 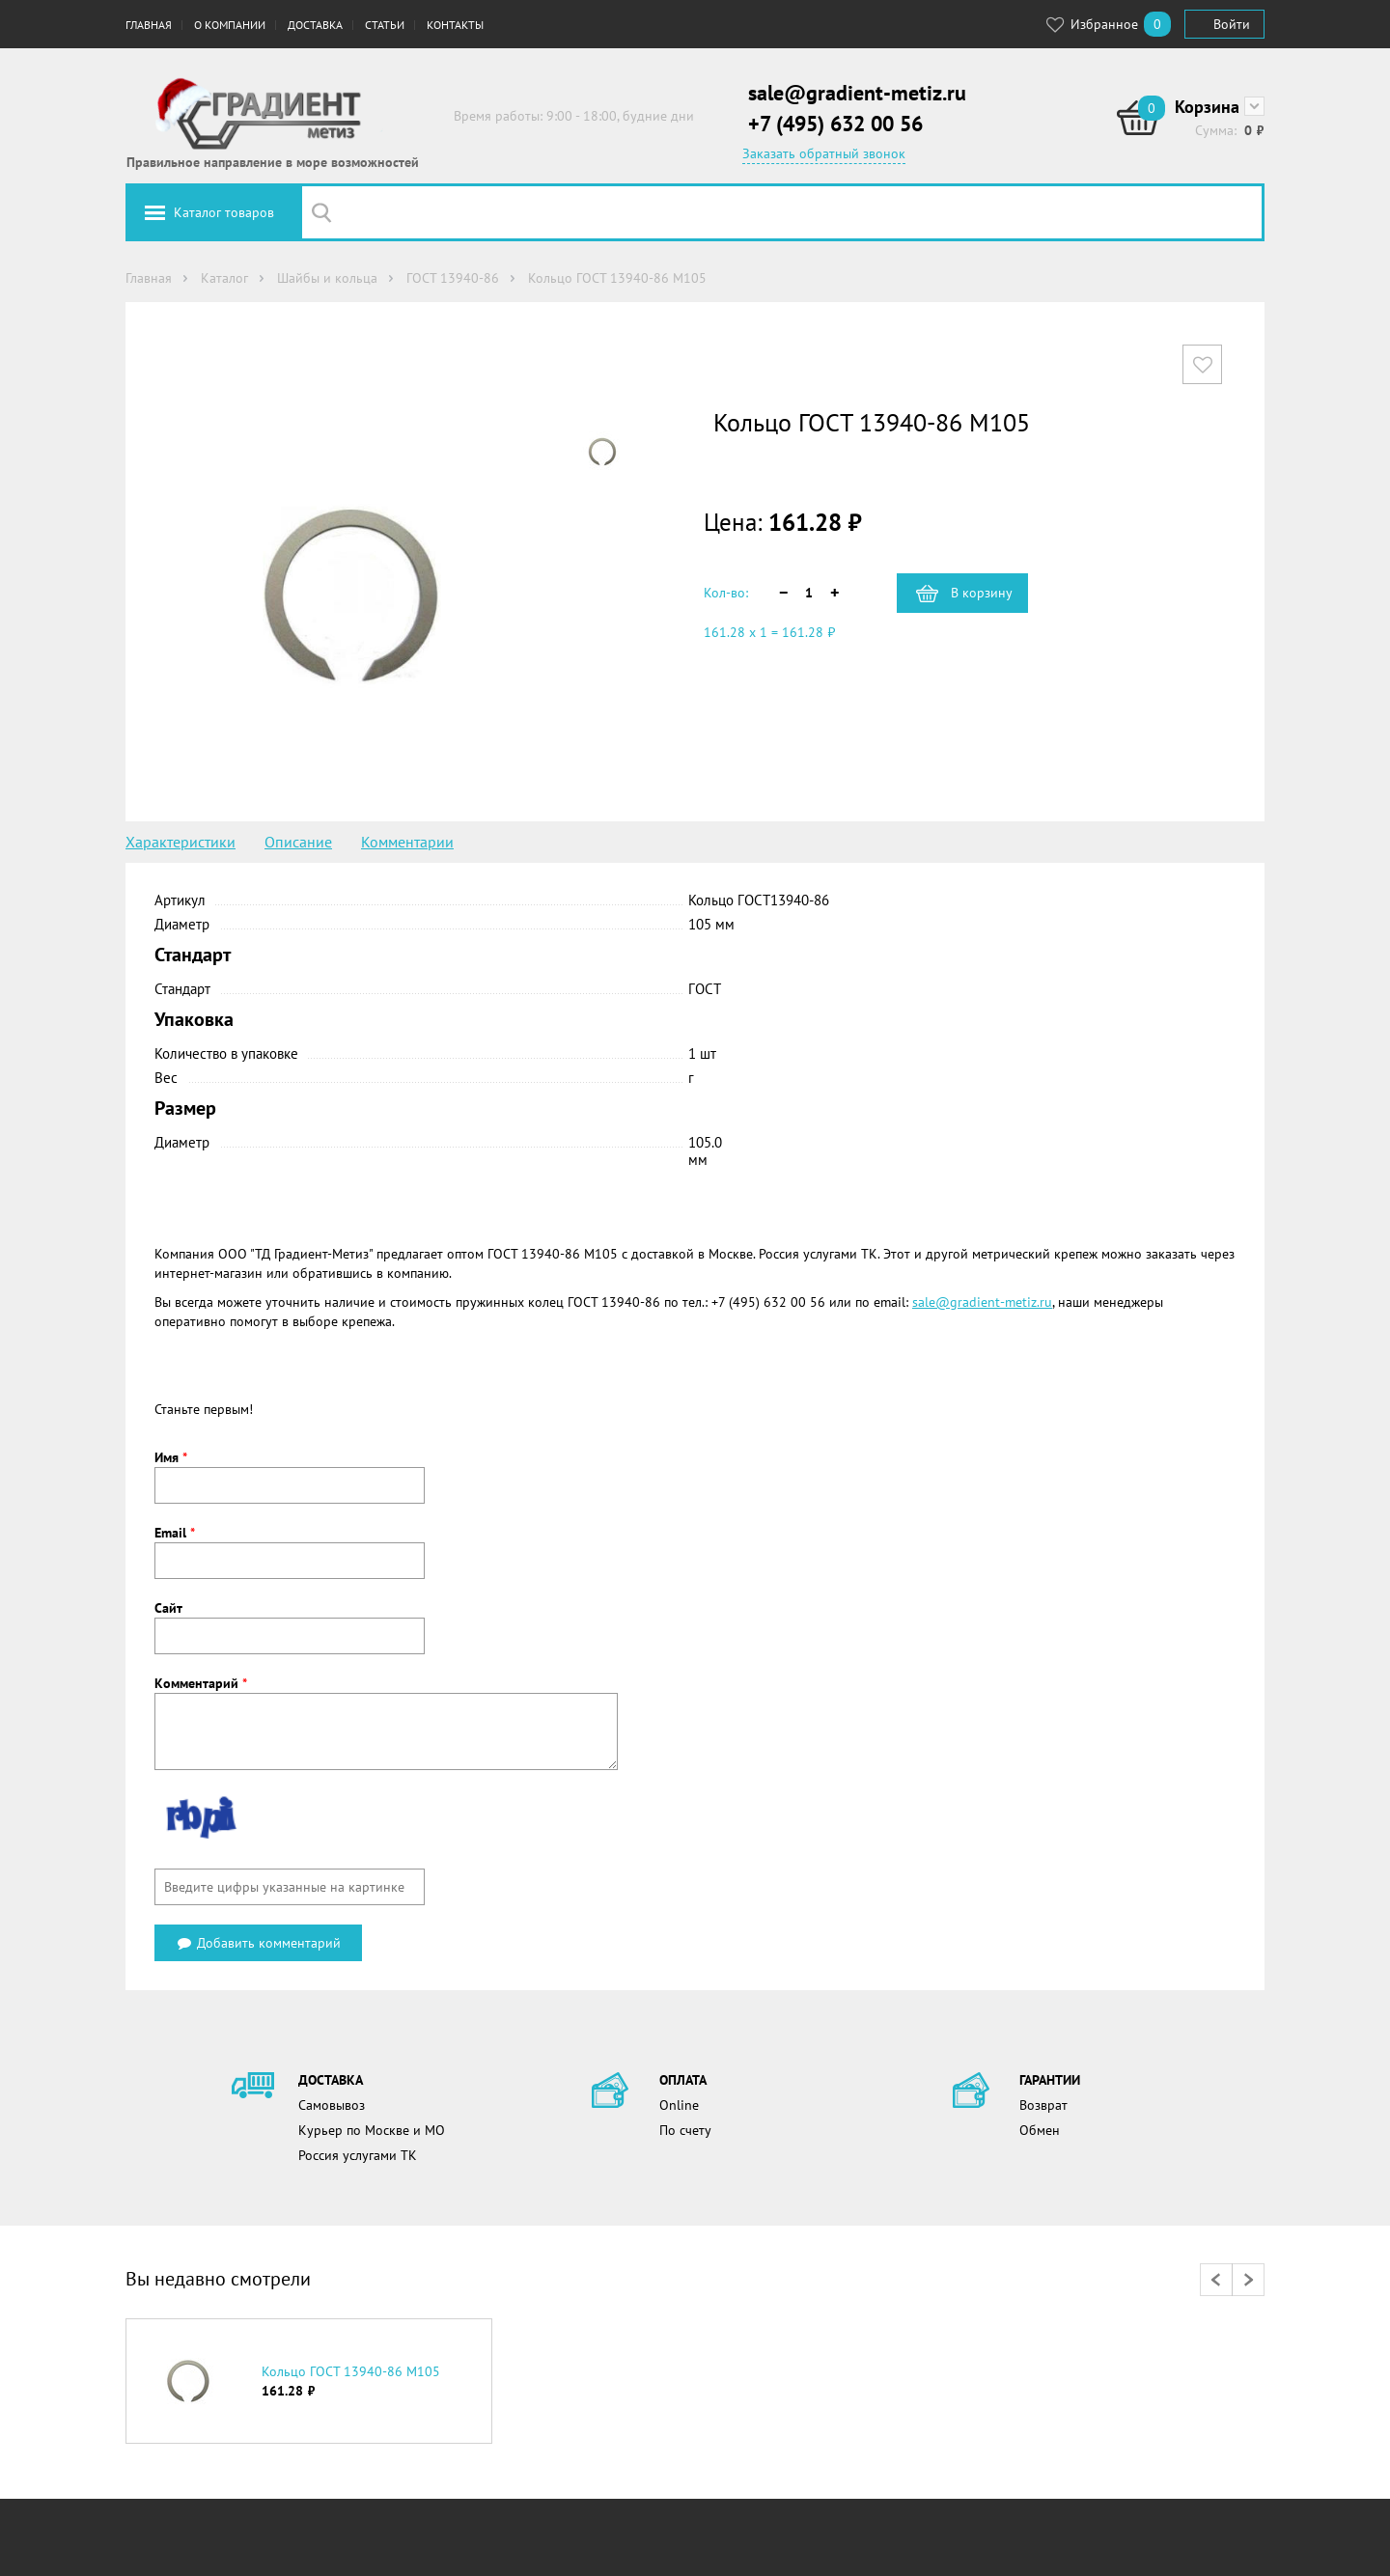 What do you see at coordinates (455, 24) in the screenshot?
I see `Контакты` at bounding box center [455, 24].